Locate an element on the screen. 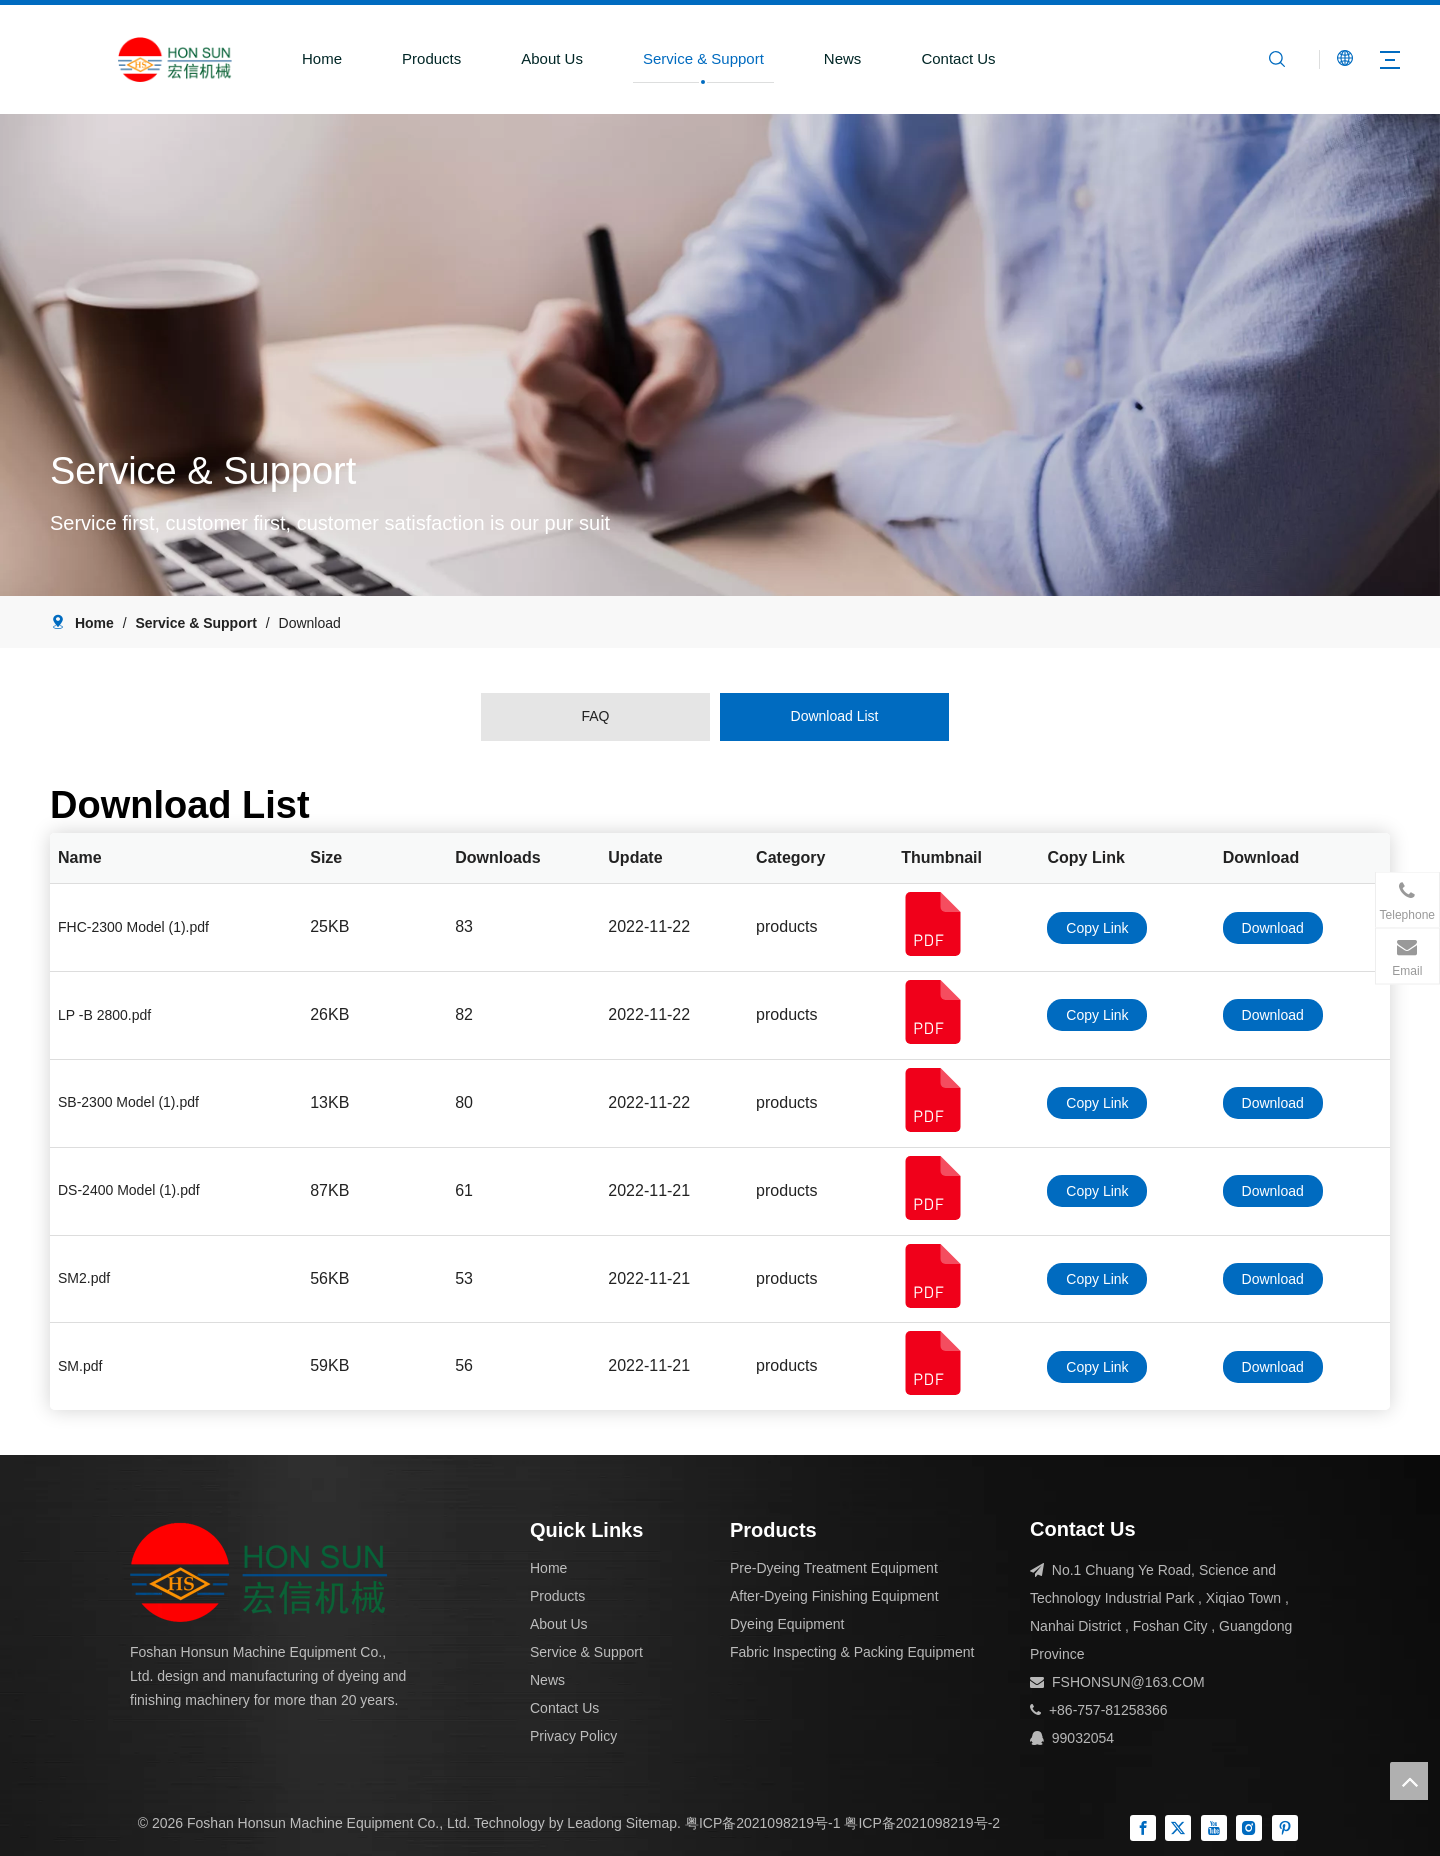 This screenshot has width=1440, height=1856. News is located at coordinates (840, 58).